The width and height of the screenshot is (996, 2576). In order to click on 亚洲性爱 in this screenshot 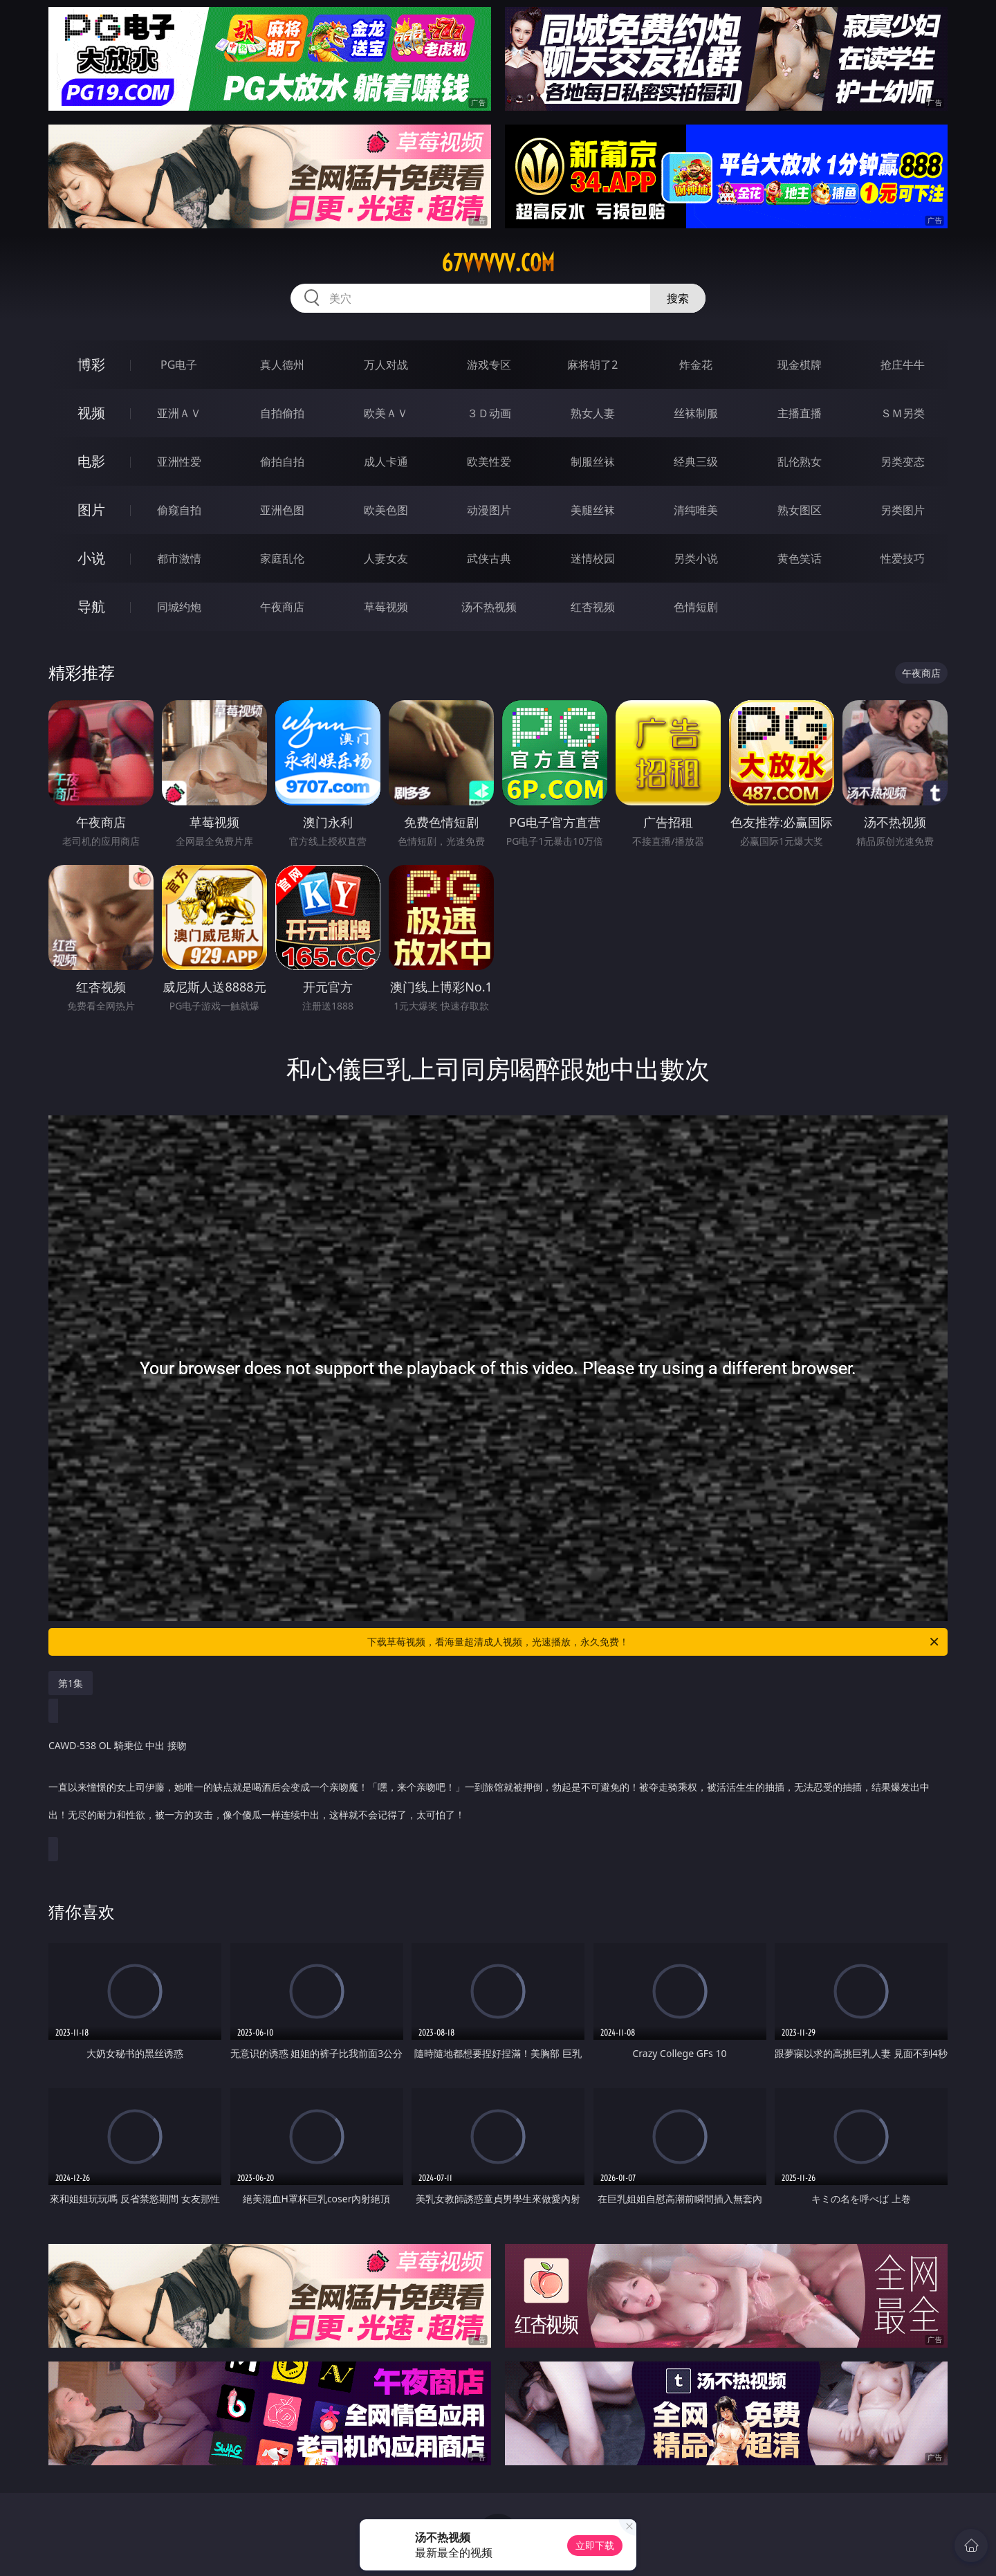, I will do `click(179, 461)`.